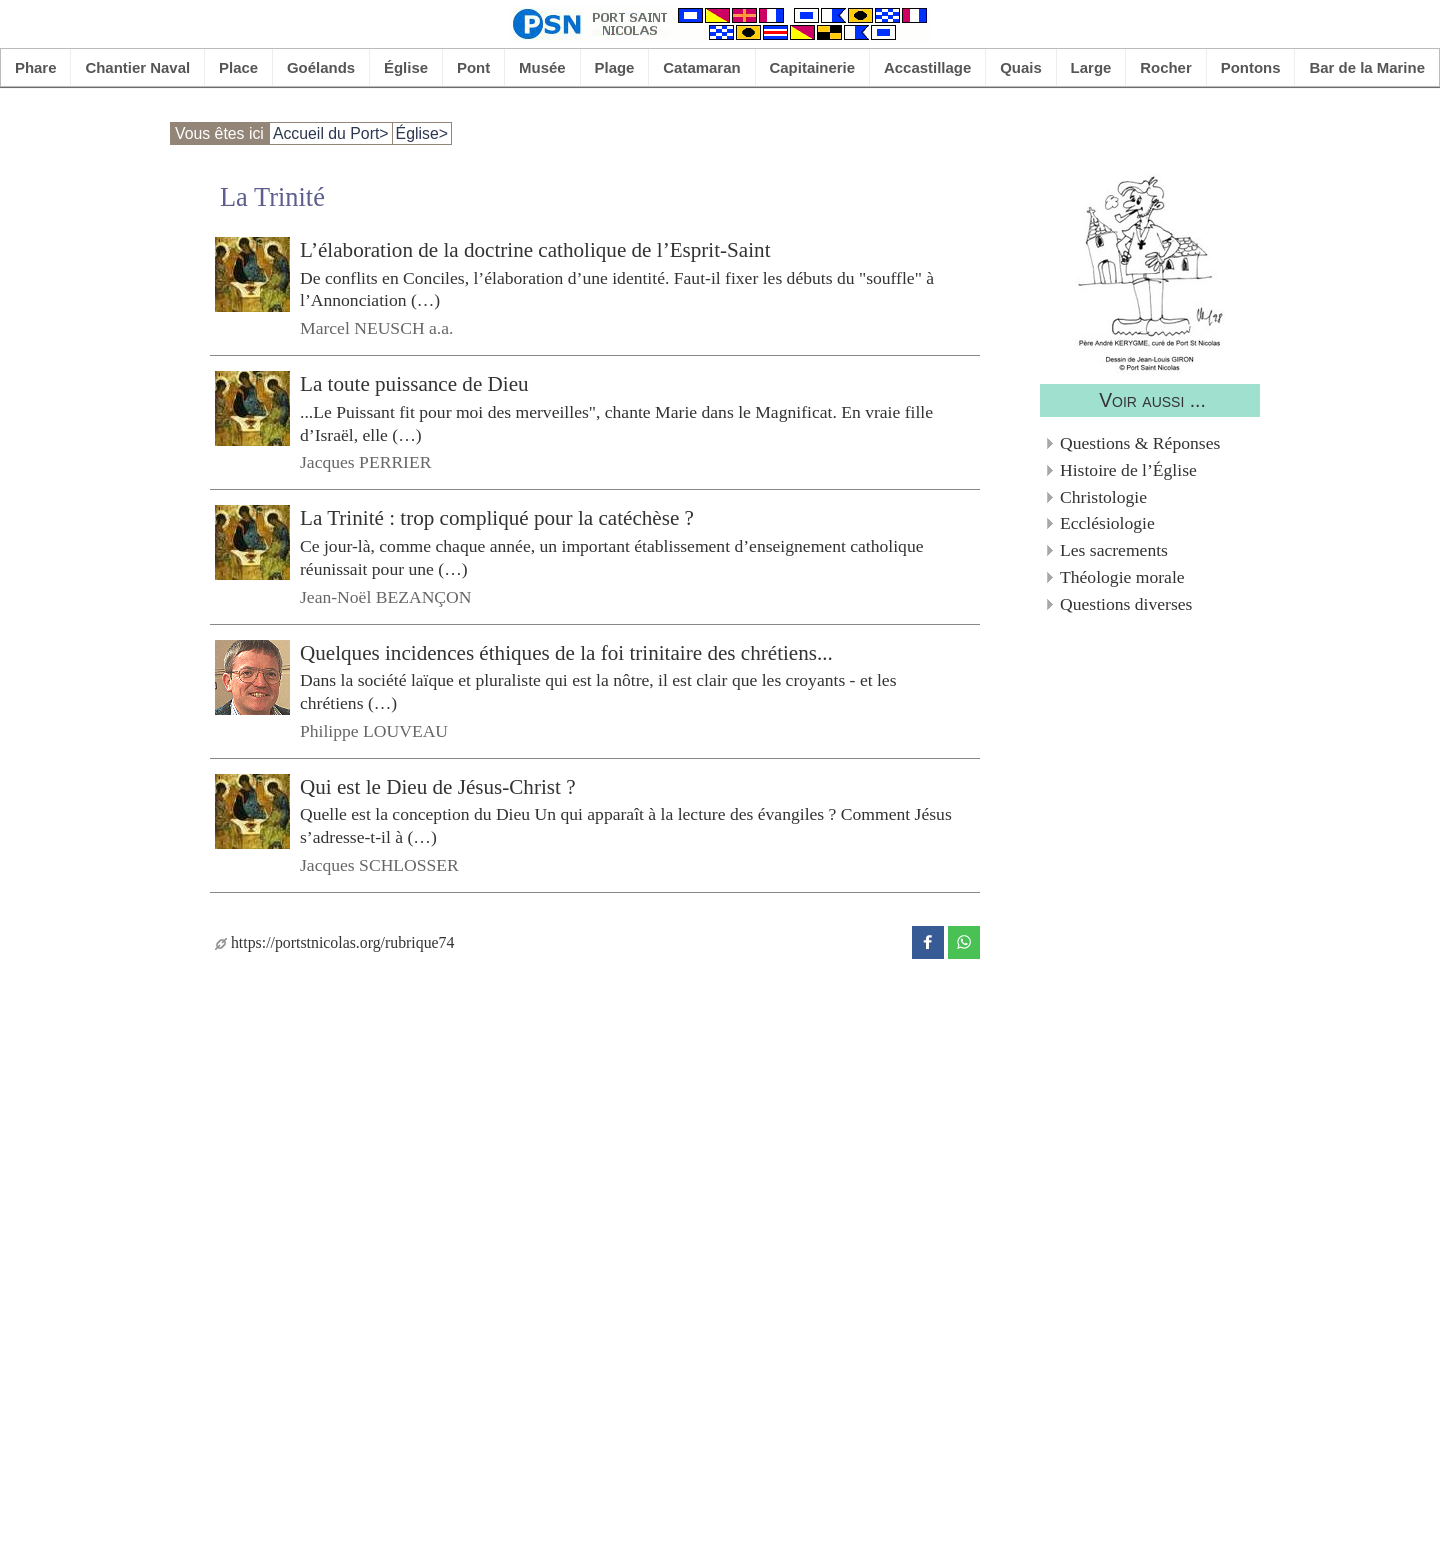  Describe the element at coordinates (422, 133) in the screenshot. I see `Église>` at that location.